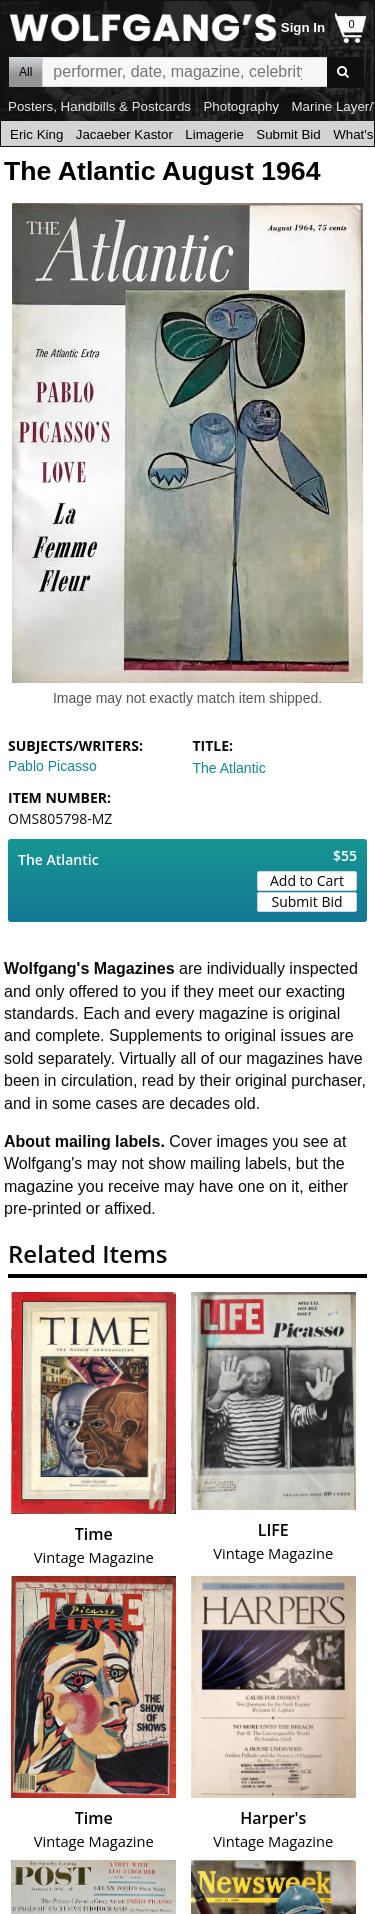 The image size is (375, 1914). What do you see at coordinates (214, 134) in the screenshot?
I see `Limagerie` at bounding box center [214, 134].